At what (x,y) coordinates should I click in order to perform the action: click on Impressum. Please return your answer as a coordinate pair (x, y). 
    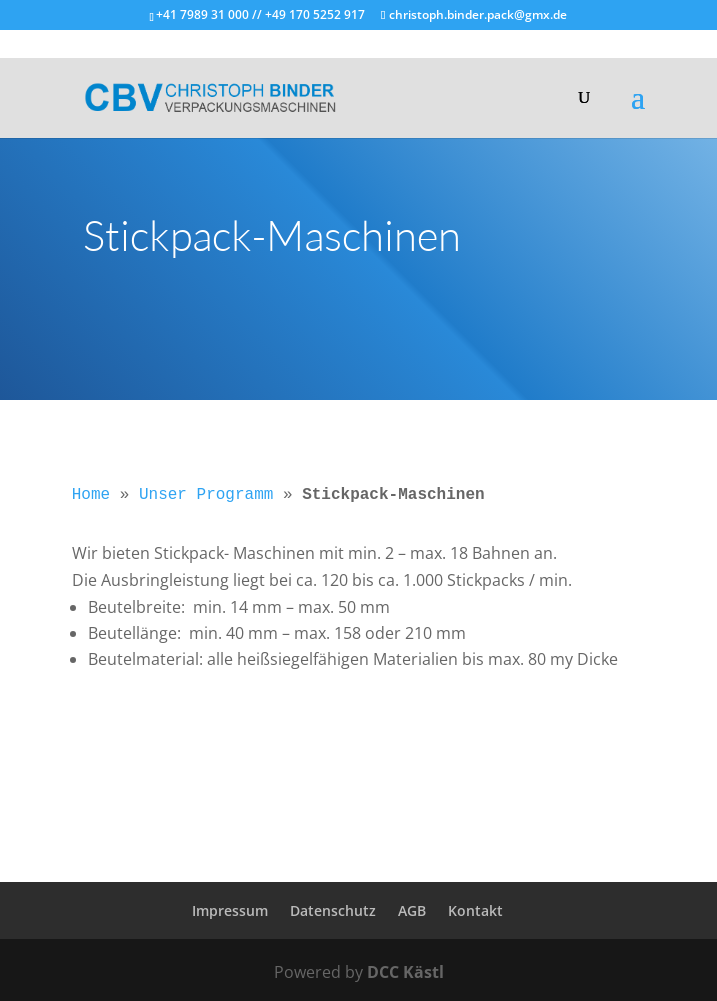
    Looking at the image, I should click on (230, 910).